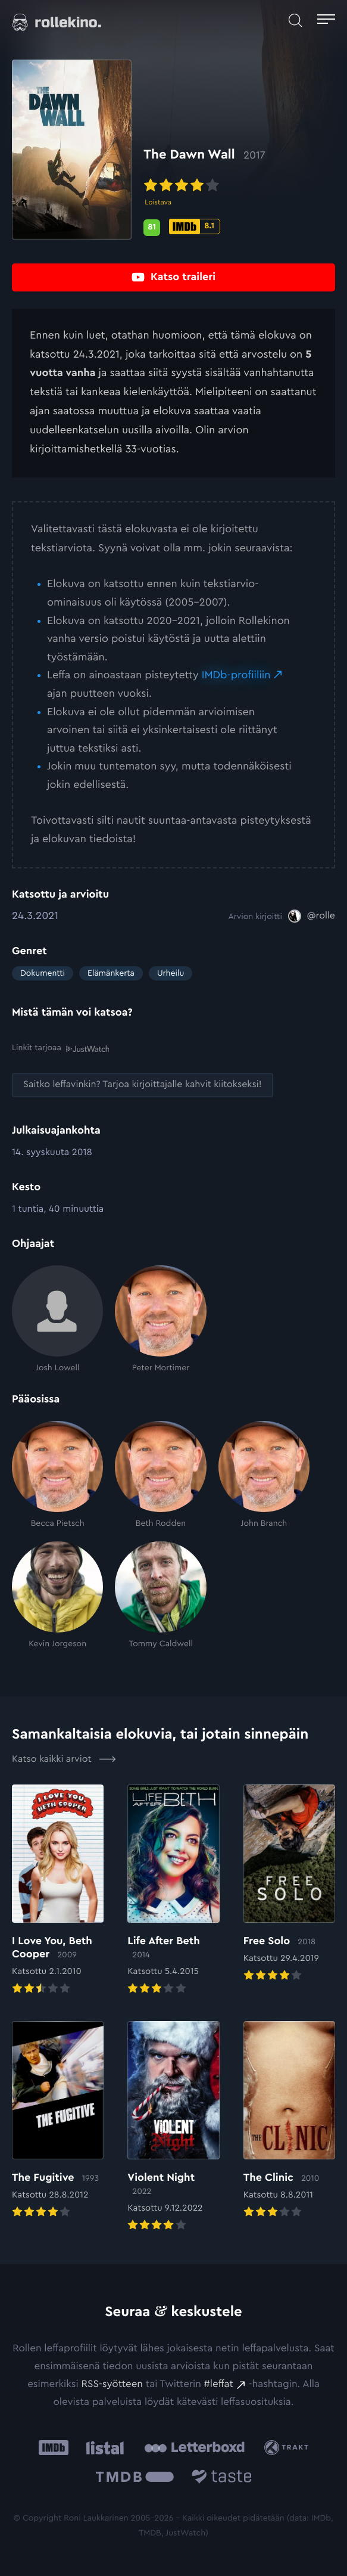 The width and height of the screenshot is (347, 2576). I want to click on [John Branch], so click(264, 1475).